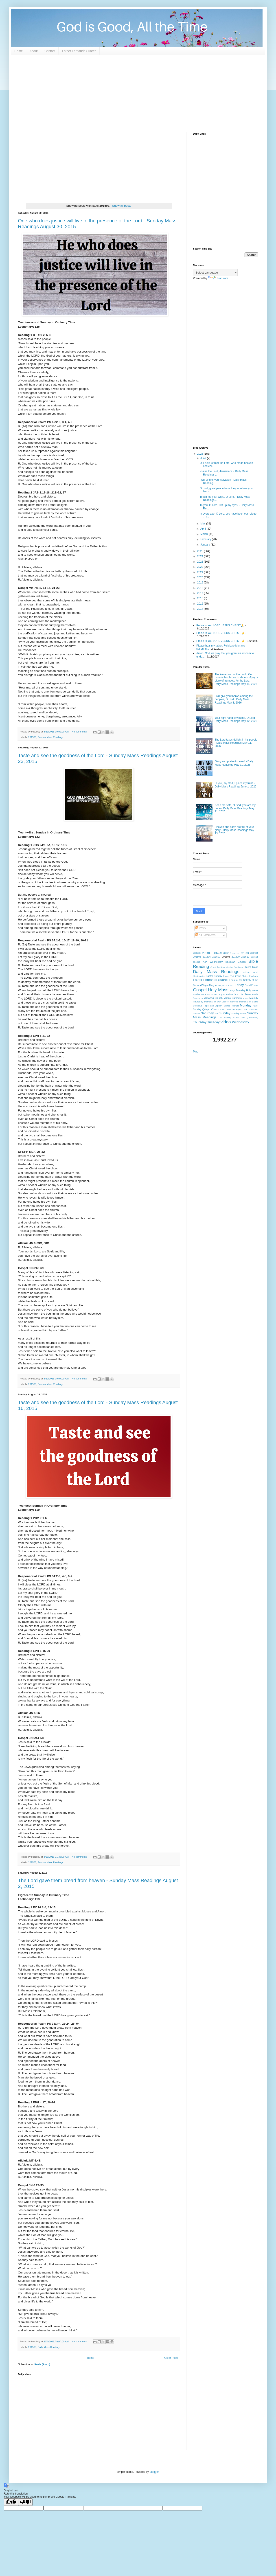 The image size is (276, 2576). What do you see at coordinates (227, 953) in the screenshot?
I see `201412` at bounding box center [227, 953].